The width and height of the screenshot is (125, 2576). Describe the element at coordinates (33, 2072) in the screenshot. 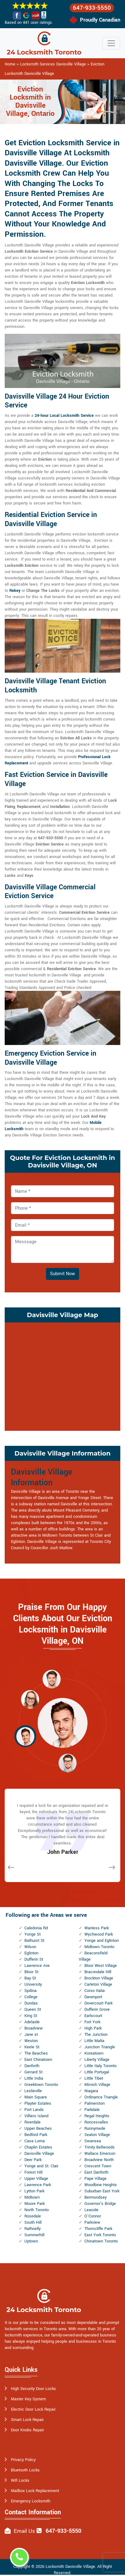

I see `Gerrard St` at that location.